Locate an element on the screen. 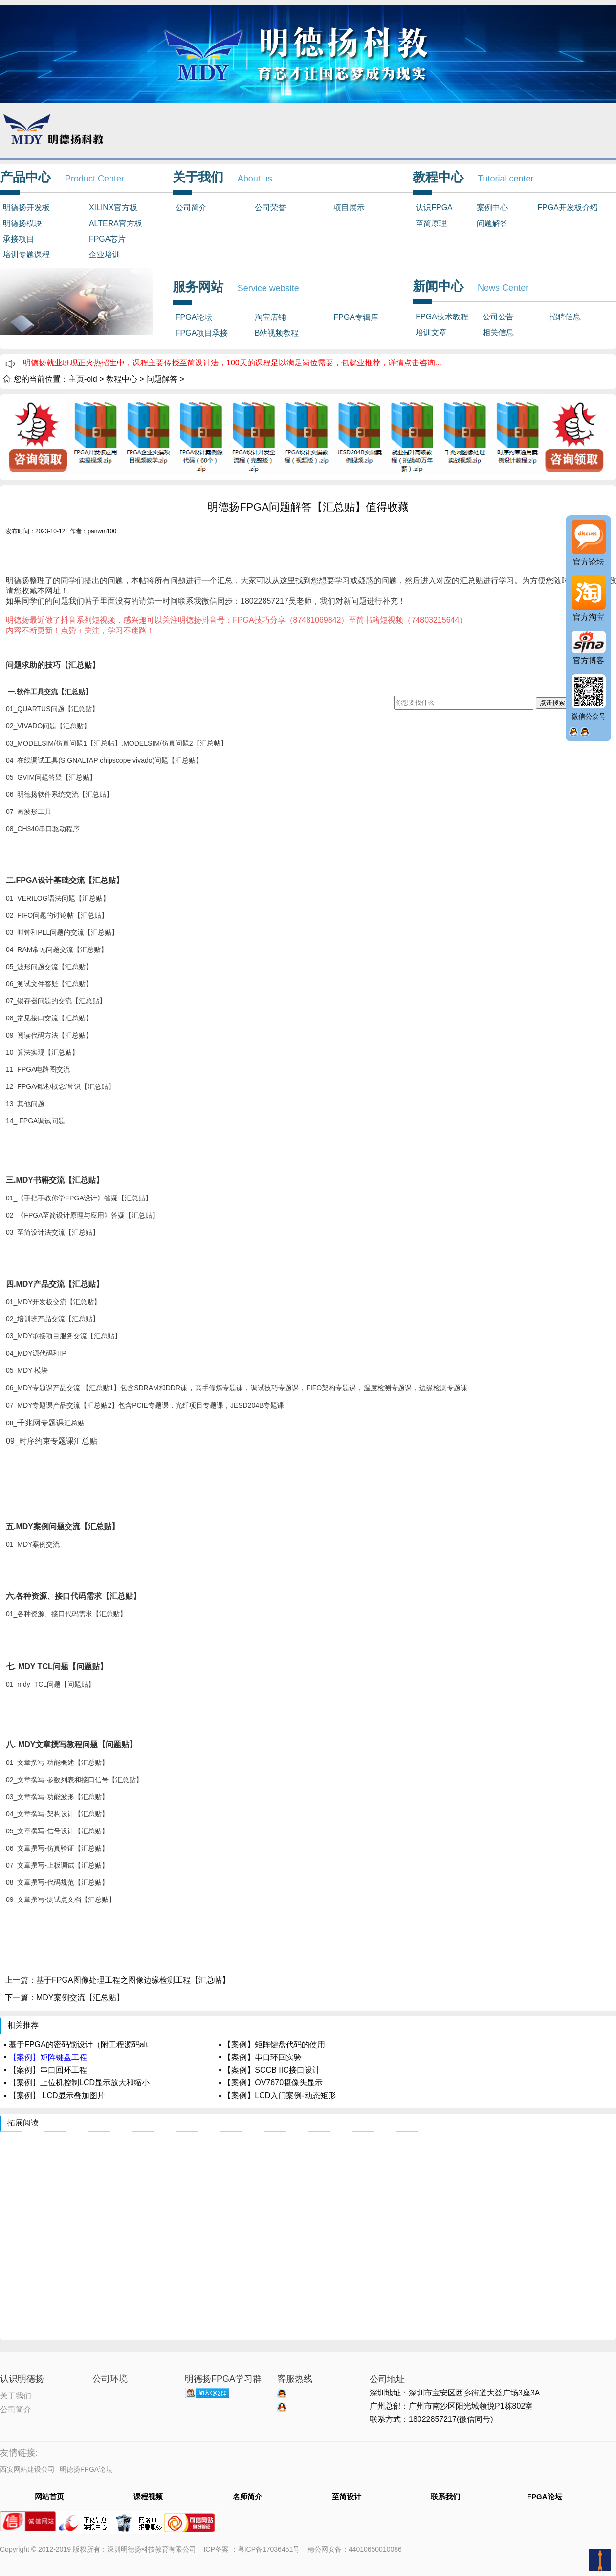 The height and width of the screenshot is (2576, 616). 明德扬就业班现正火热招生中，课程主要传授至简设计法，100天的课程足以满足岗位需要，包就业推荐，详情点击咨询... is located at coordinates (232, 363).